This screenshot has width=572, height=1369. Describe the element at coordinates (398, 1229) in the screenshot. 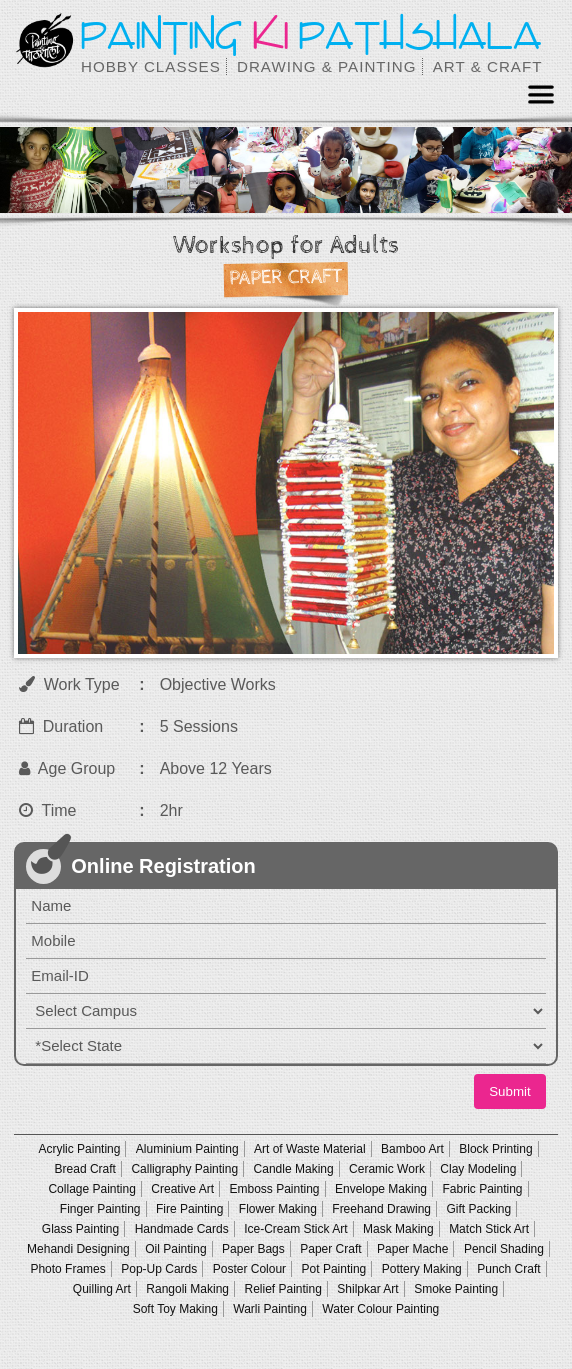

I see `Mask Making` at that location.